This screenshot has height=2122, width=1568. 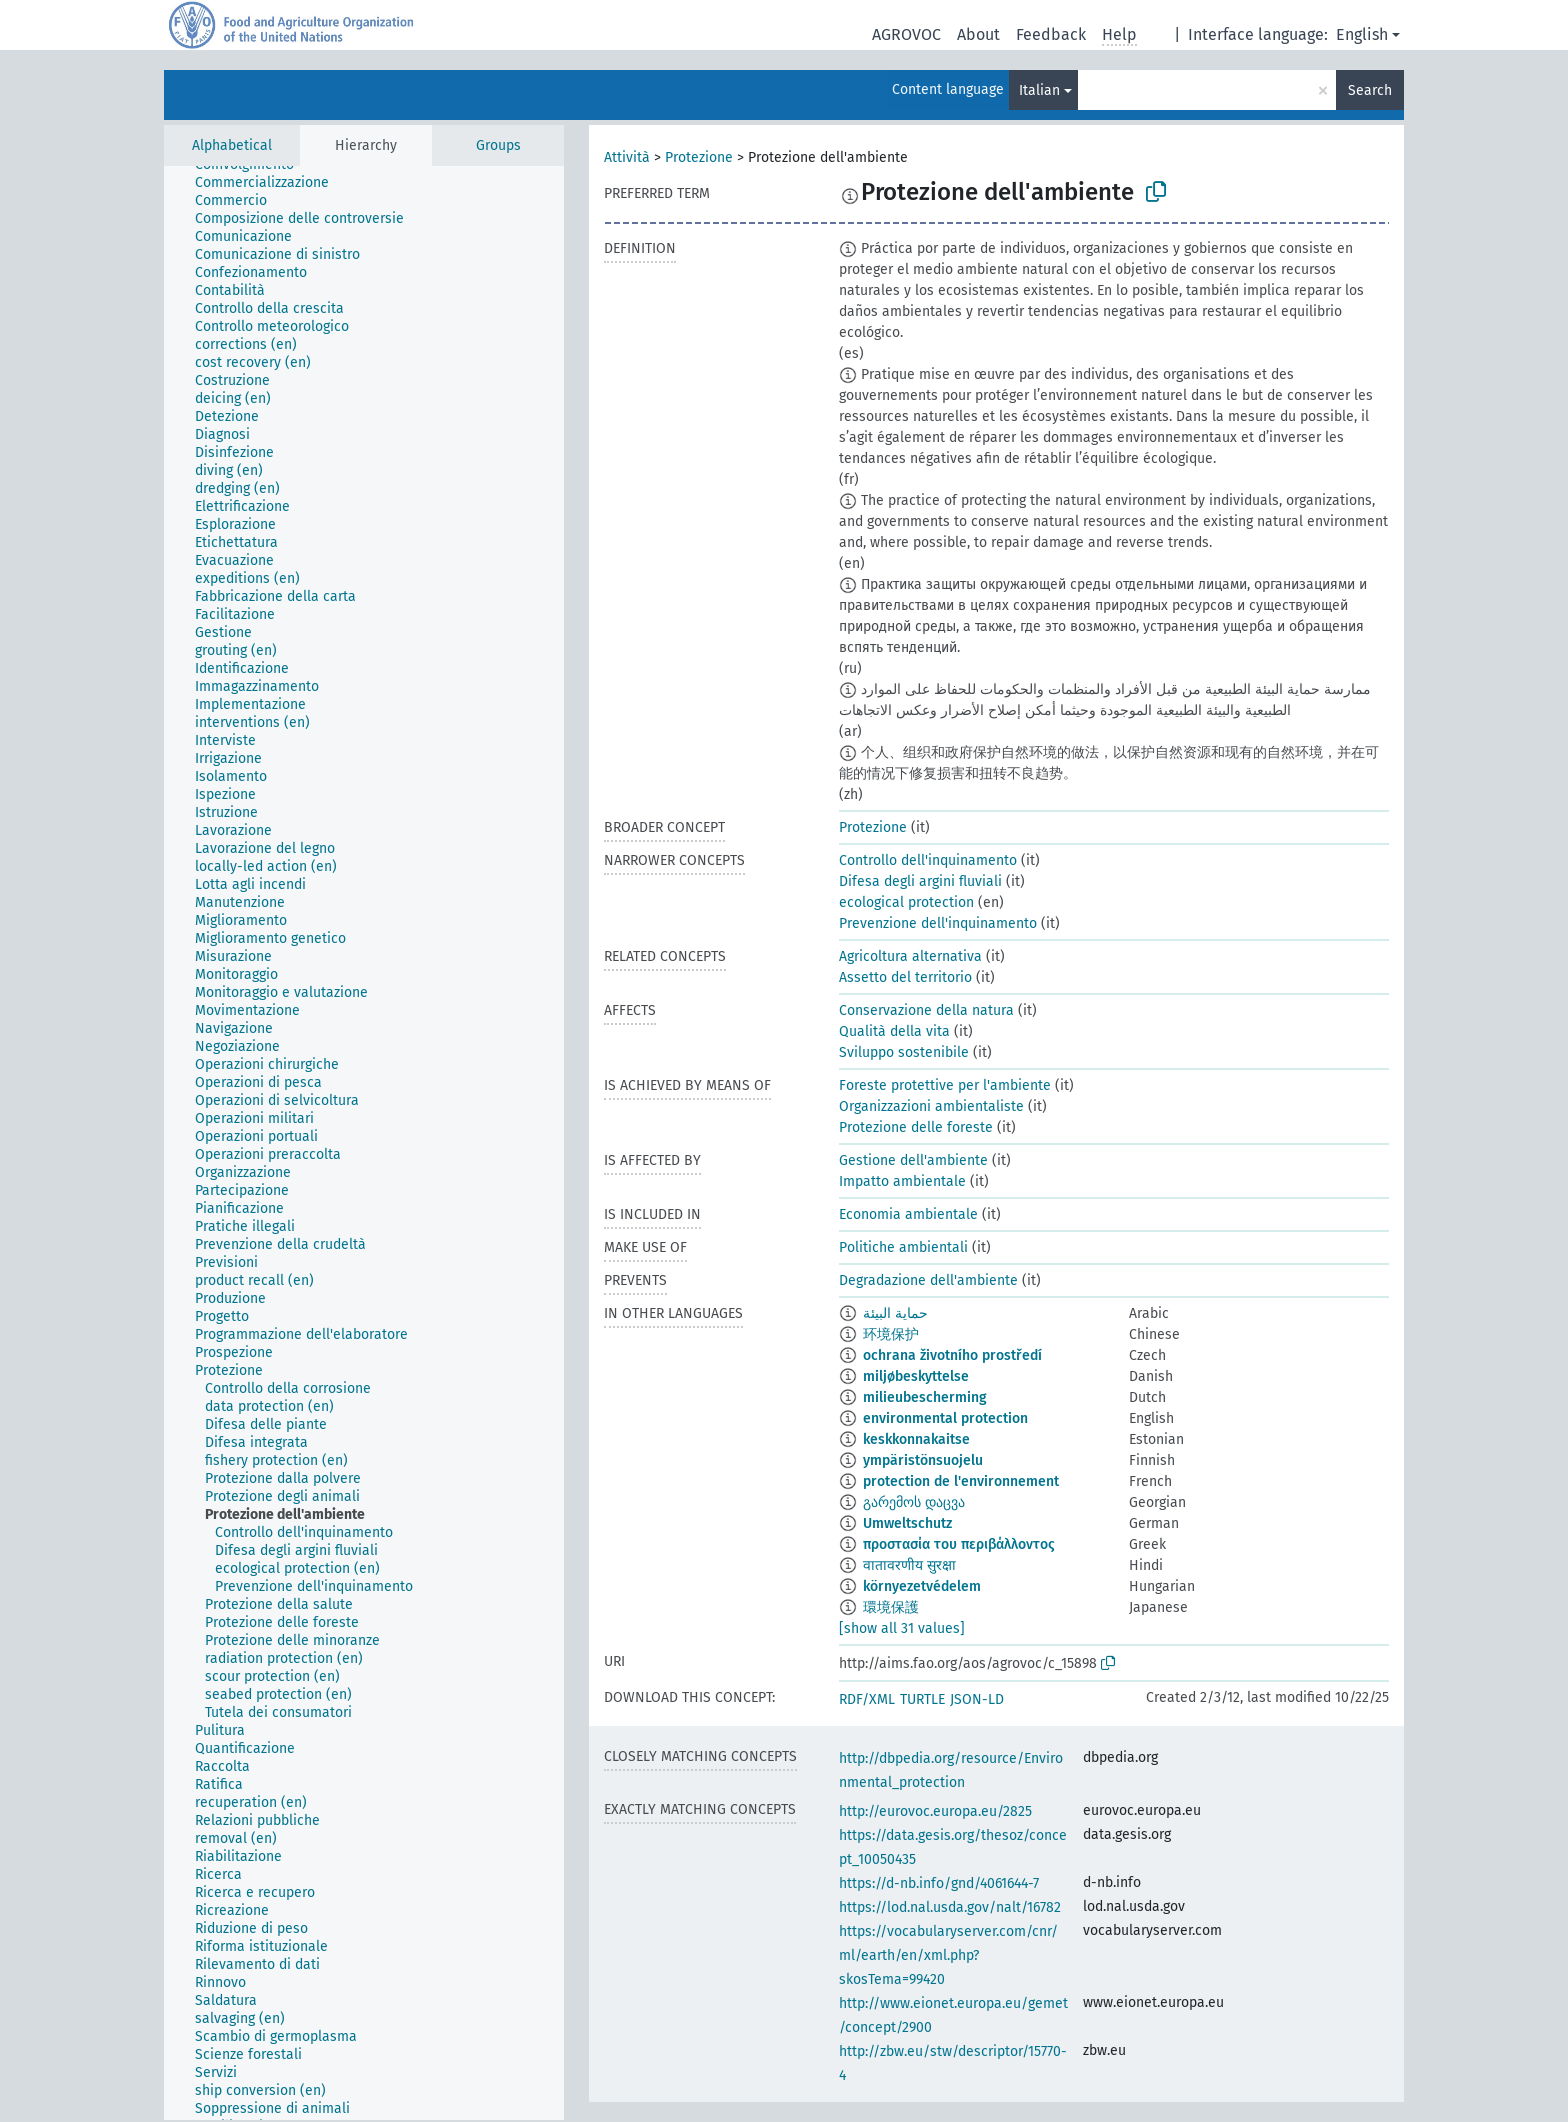 I want to click on milieubescherming, so click(x=925, y=1397).